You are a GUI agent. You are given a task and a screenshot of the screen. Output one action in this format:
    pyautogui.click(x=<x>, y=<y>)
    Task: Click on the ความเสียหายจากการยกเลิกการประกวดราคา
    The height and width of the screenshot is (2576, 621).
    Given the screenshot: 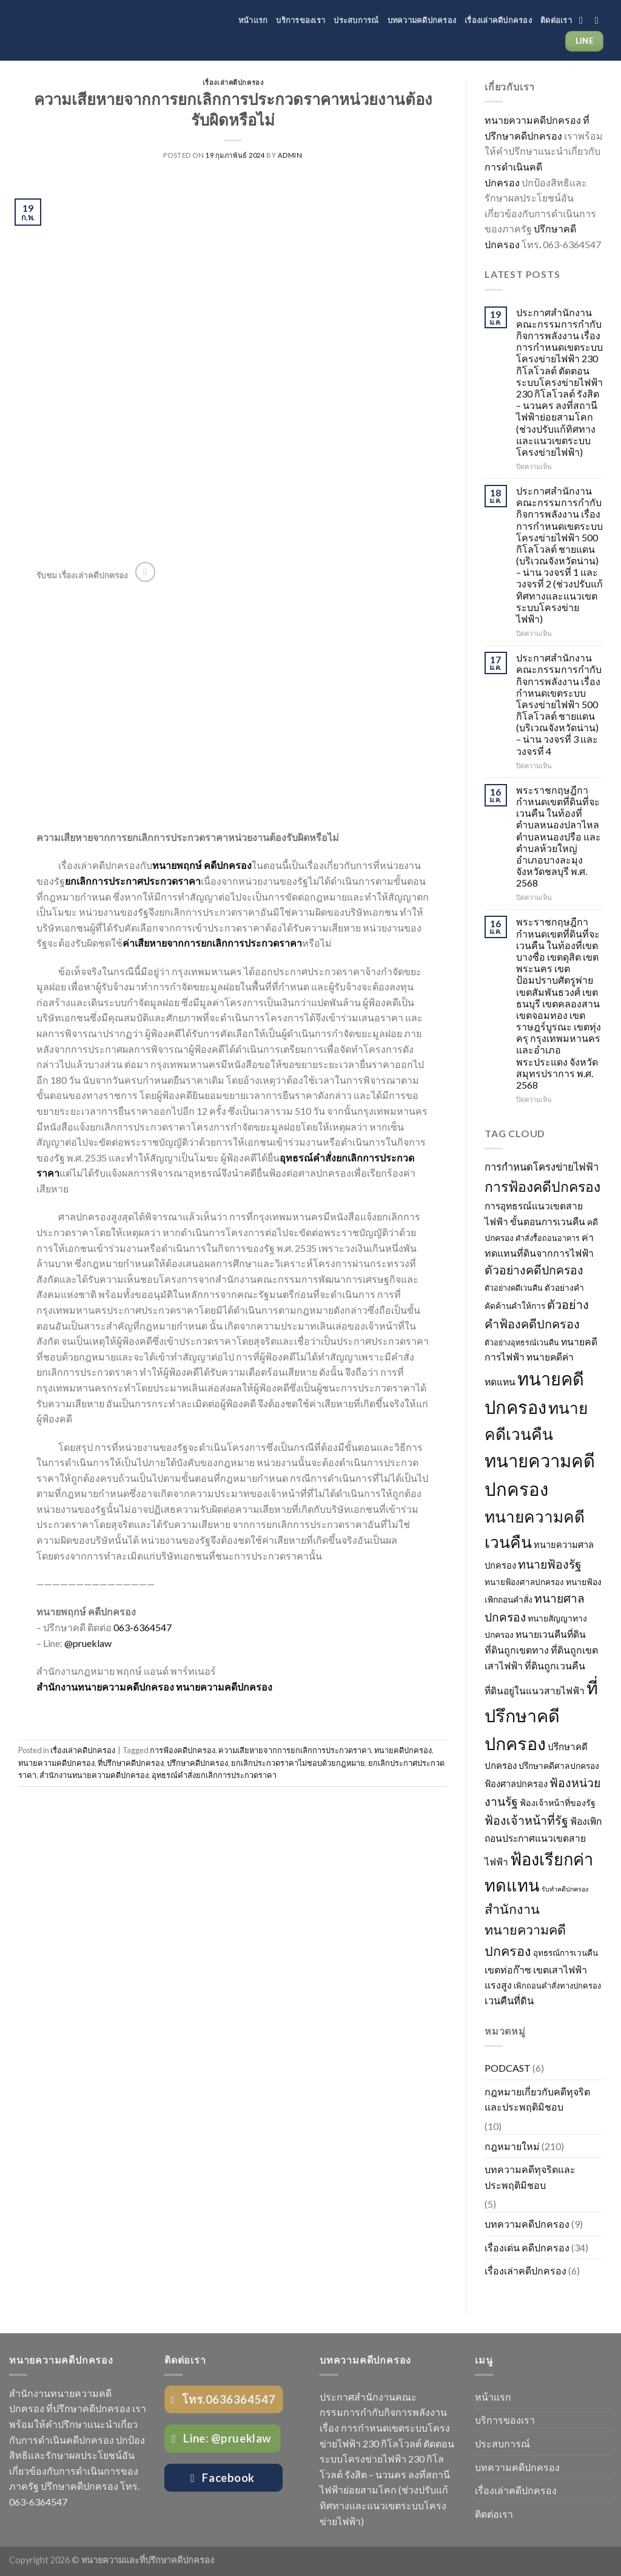 What is the action you would take?
    pyautogui.click(x=294, y=1750)
    